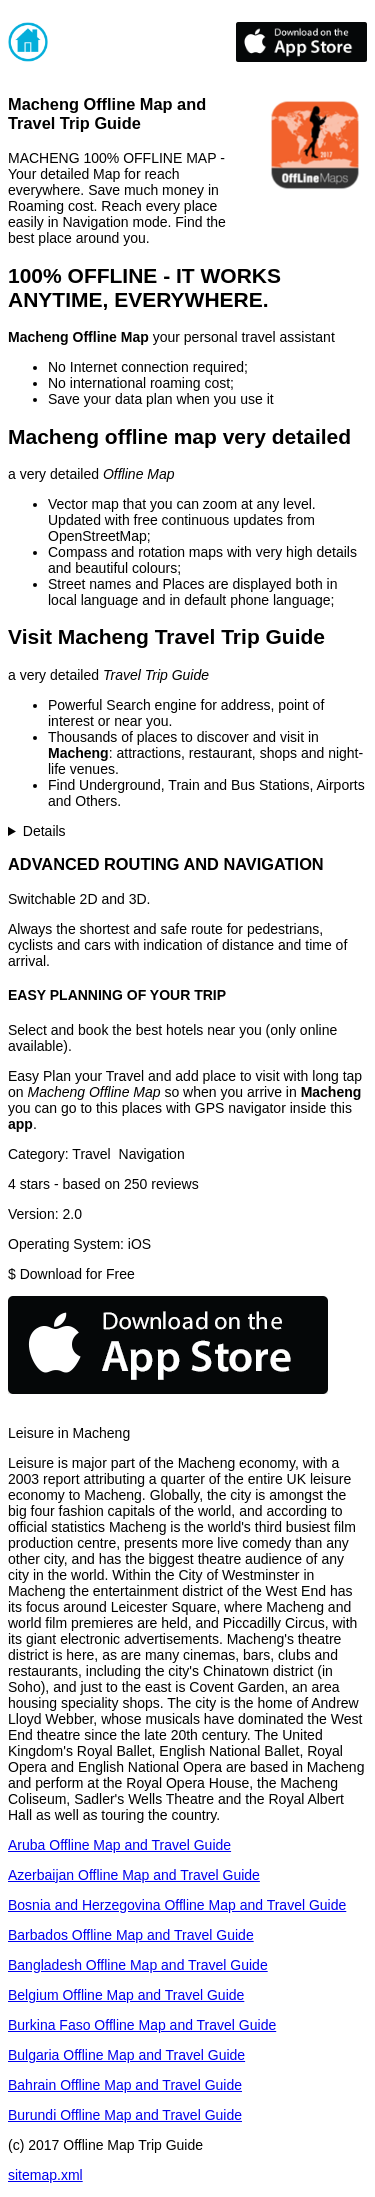 The height and width of the screenshot is (2197, 375). What do you see at coordinates (125, 2085) in the screenshot?
I see `Bahrain Offline Map and Travel Guide` at bounding box center [125, 2085].